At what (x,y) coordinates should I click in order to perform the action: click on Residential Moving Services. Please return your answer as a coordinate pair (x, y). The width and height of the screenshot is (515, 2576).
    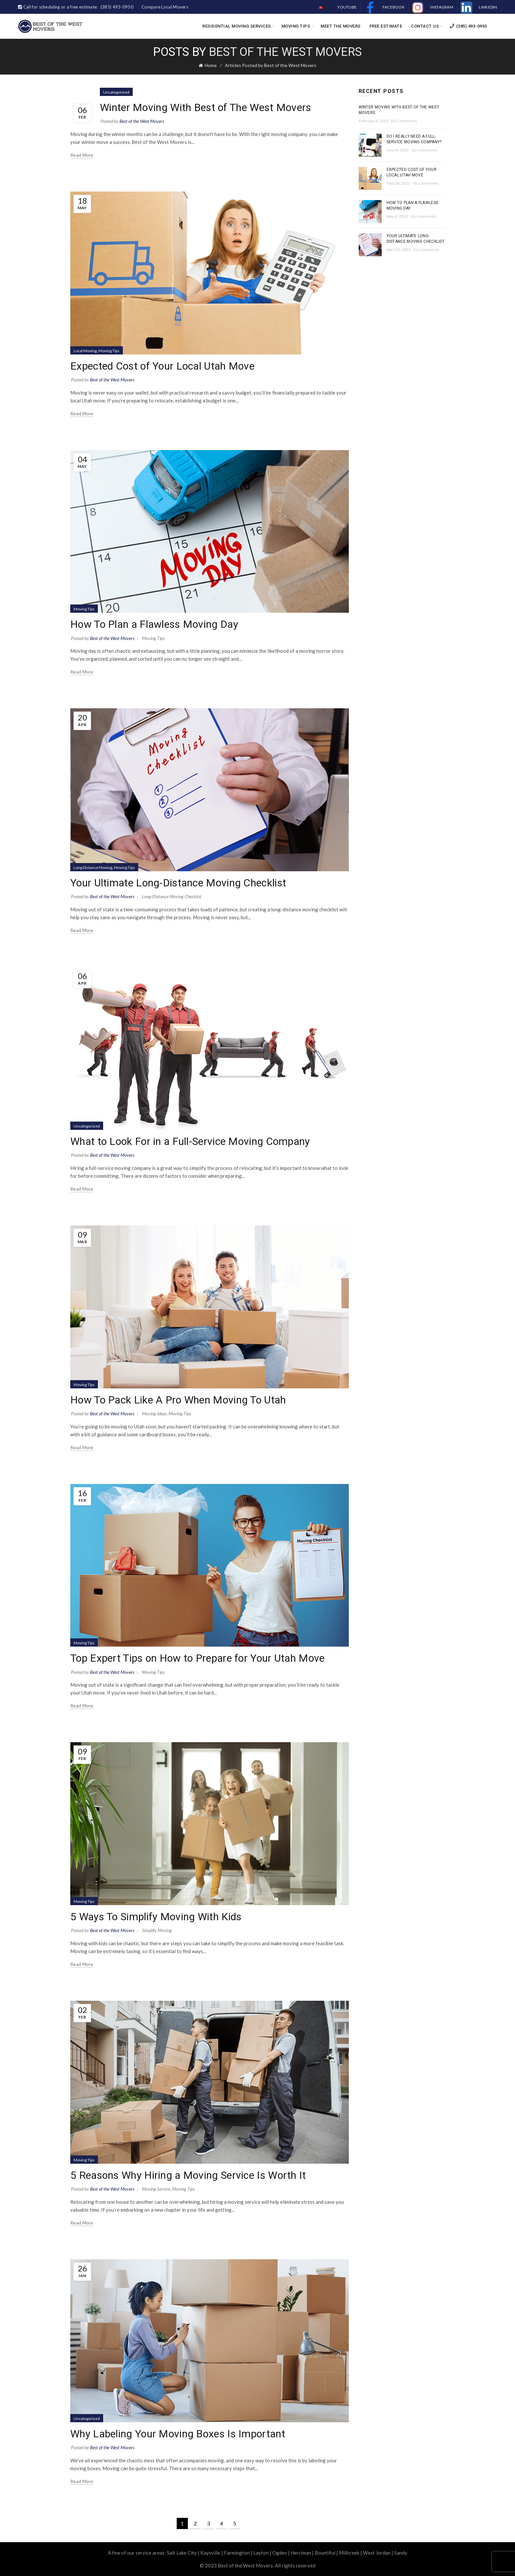
    Looking at the image, I should click on (236, 26).